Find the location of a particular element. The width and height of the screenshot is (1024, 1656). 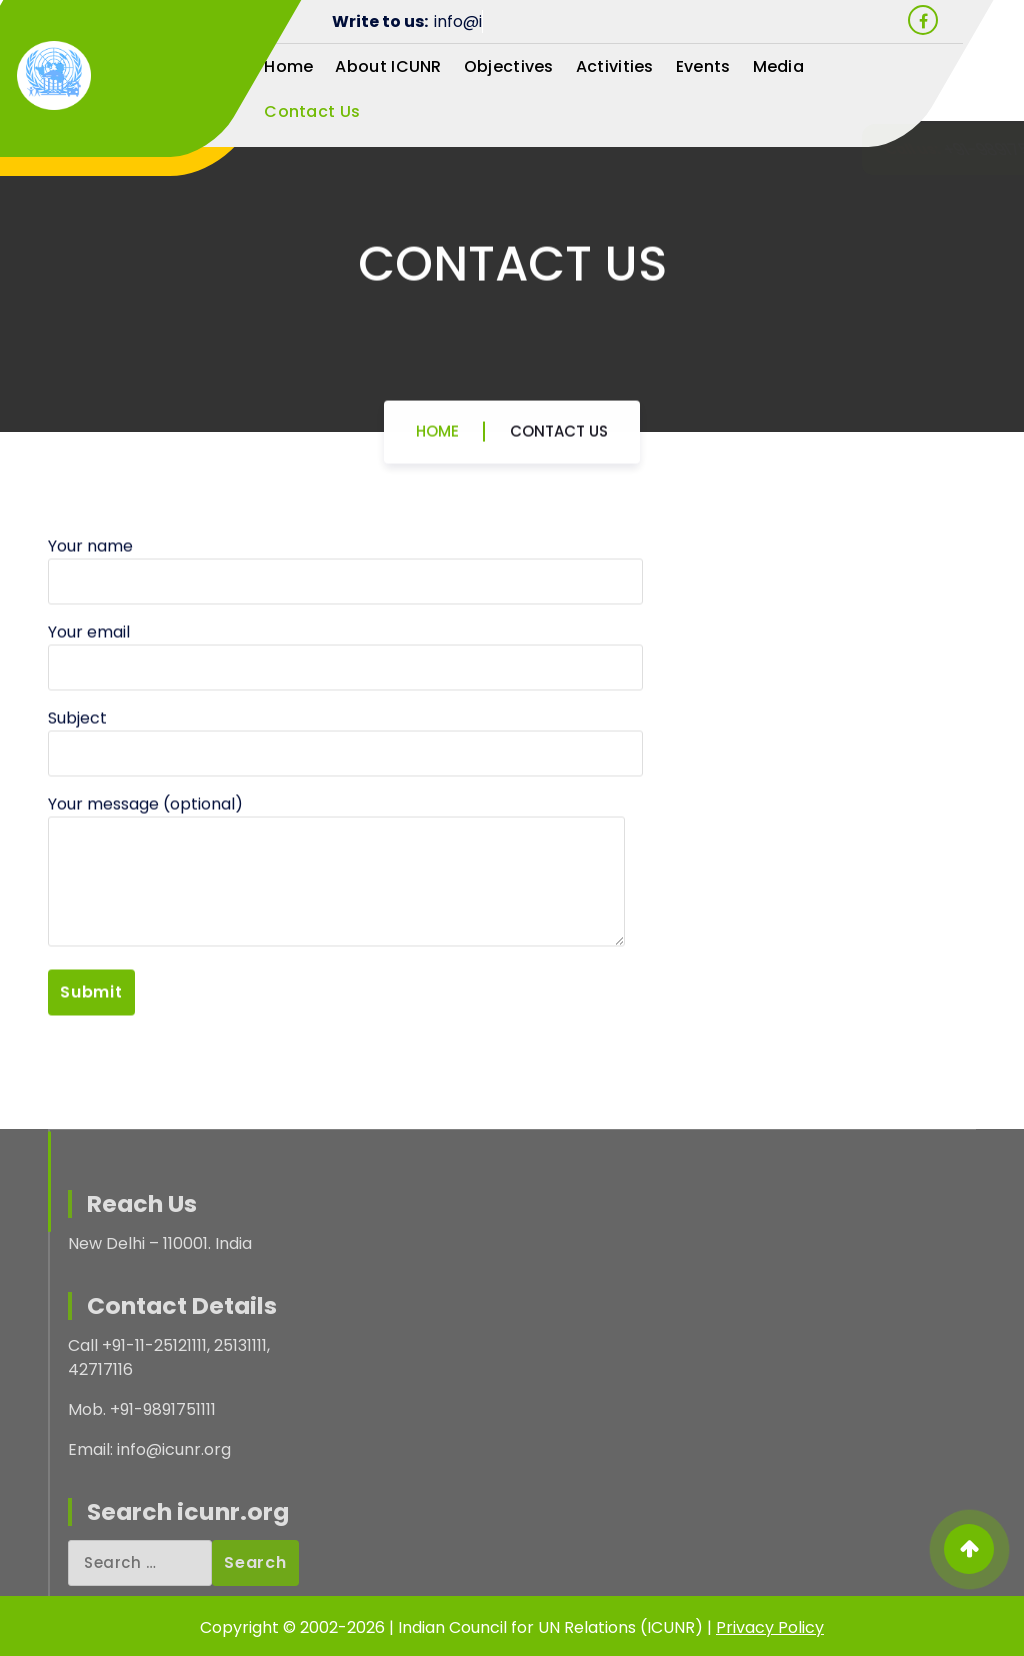

Your email is located at coordinates (345, 719).